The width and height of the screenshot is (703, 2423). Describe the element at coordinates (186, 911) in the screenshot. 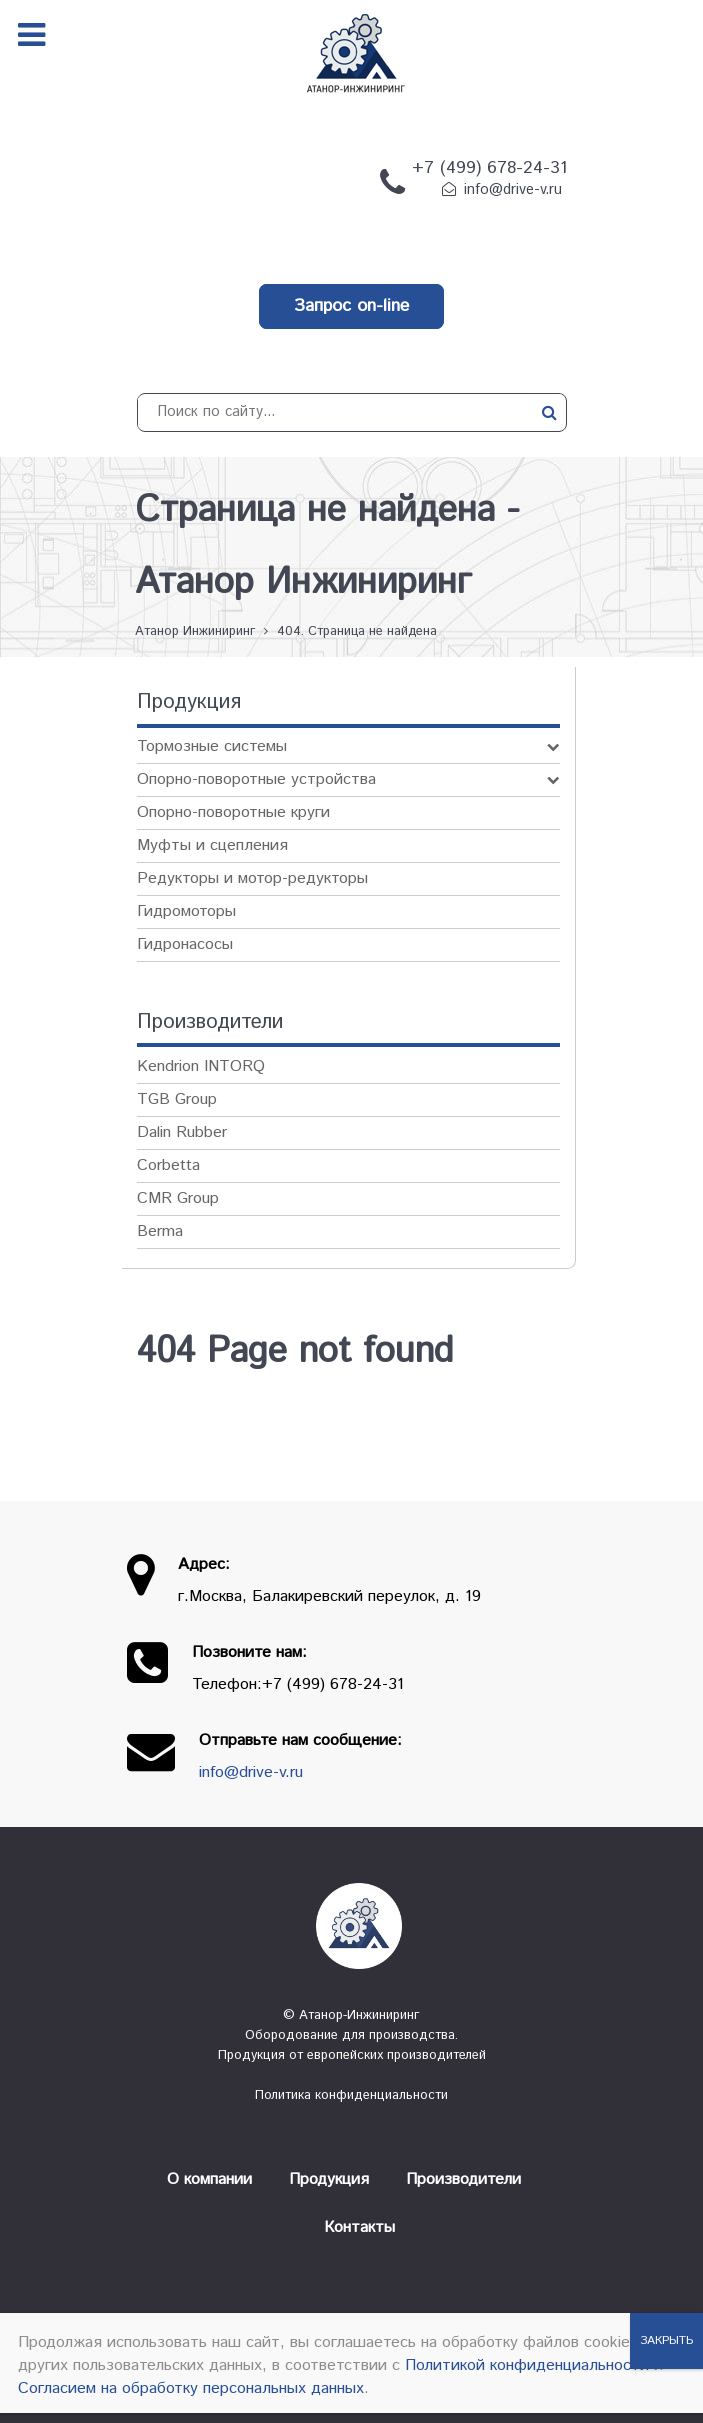

I see `Гидромоторы` at that location.